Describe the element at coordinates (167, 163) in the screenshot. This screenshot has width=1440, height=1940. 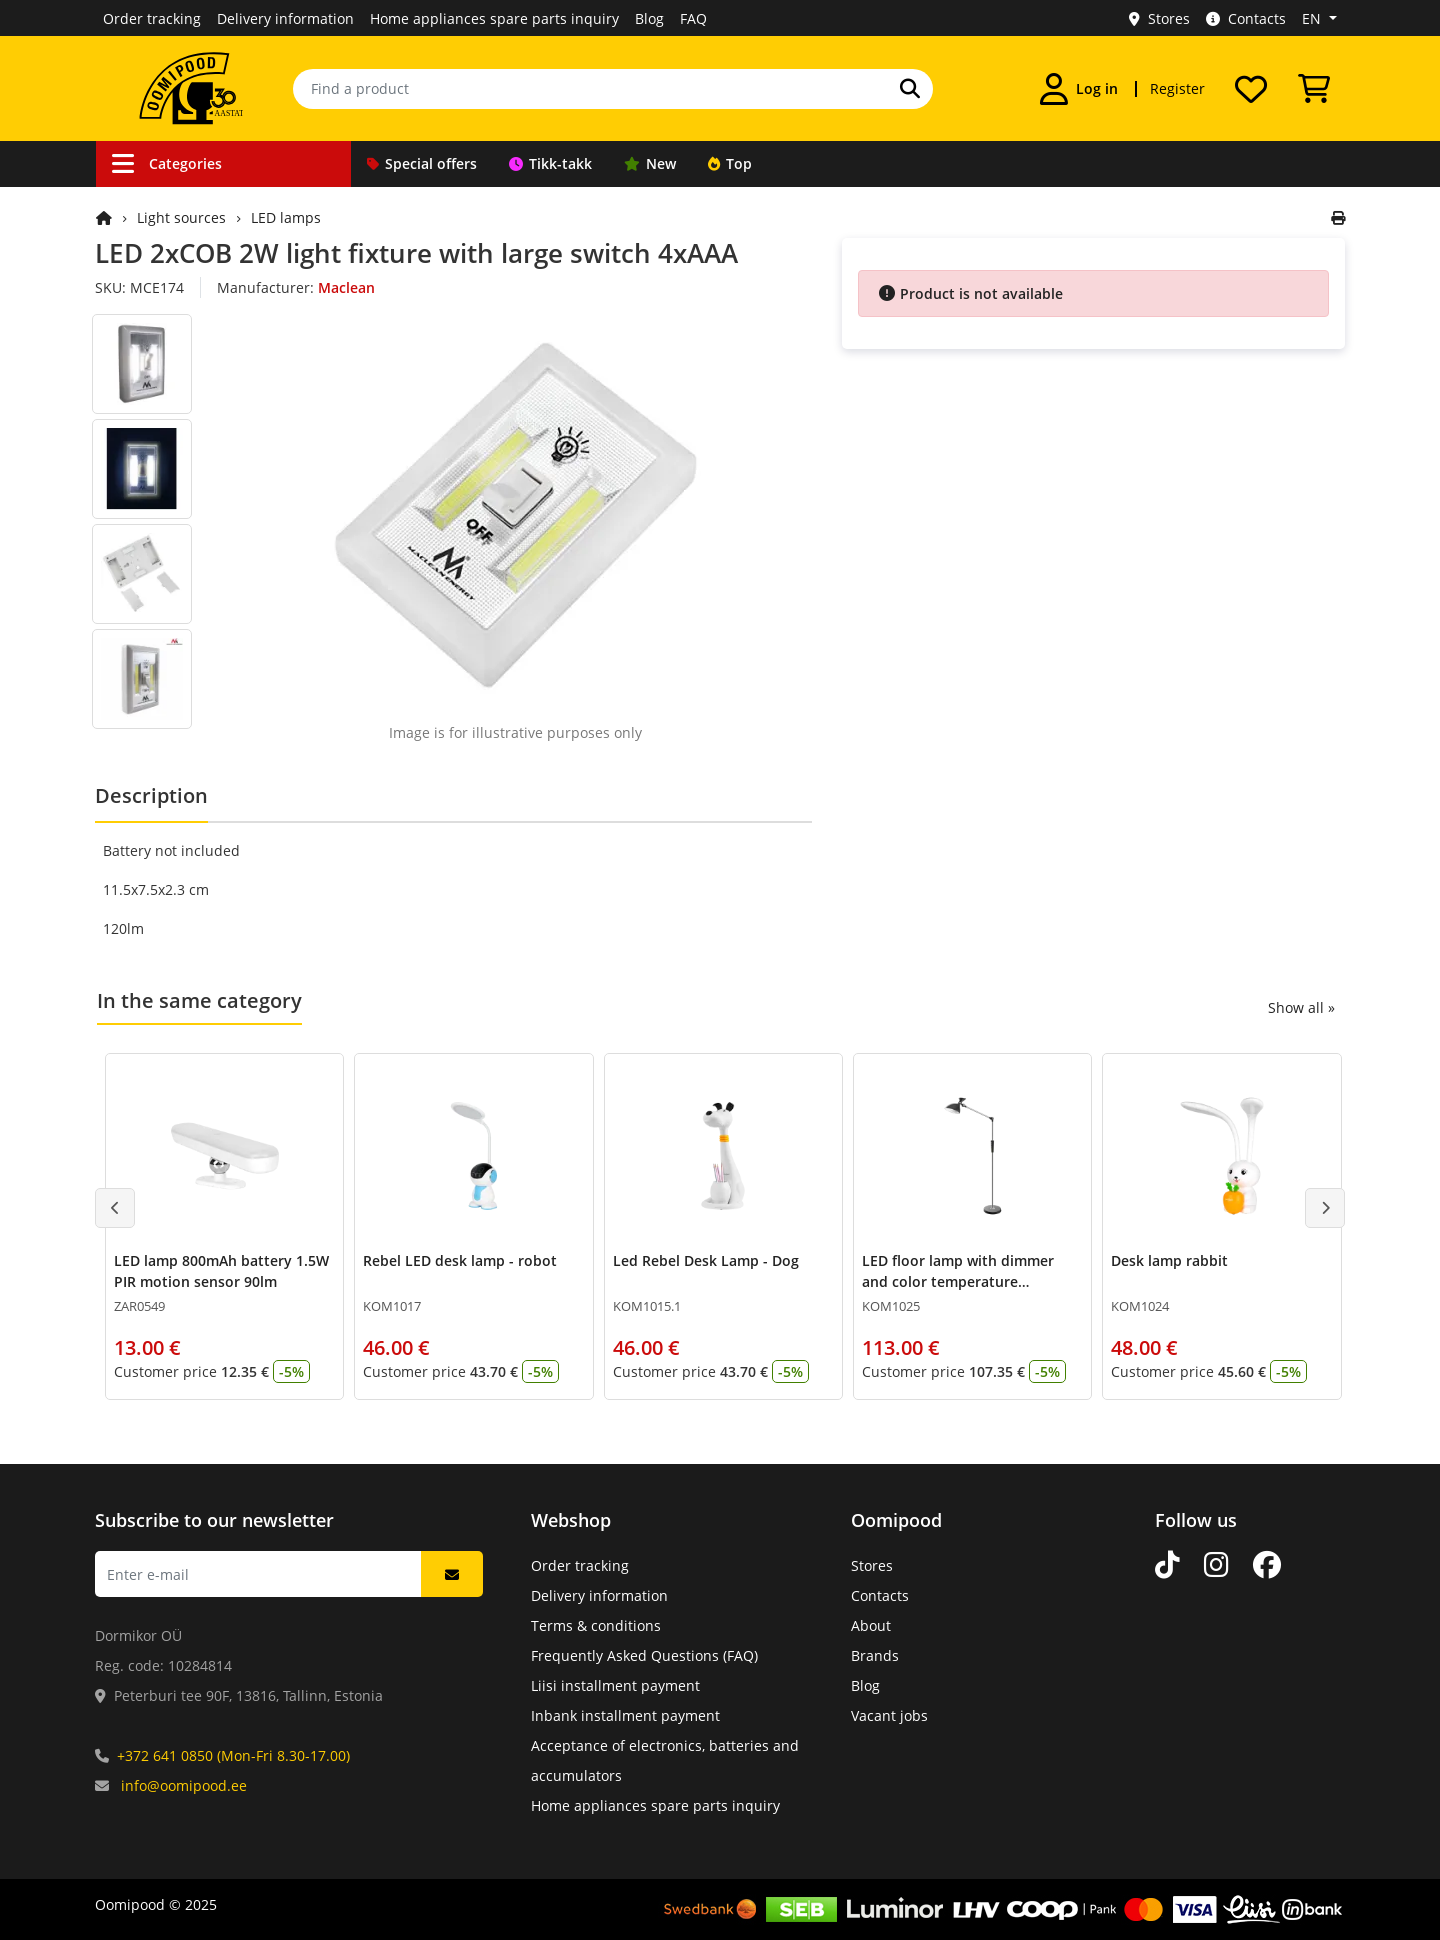
I see `Categories` at that location.